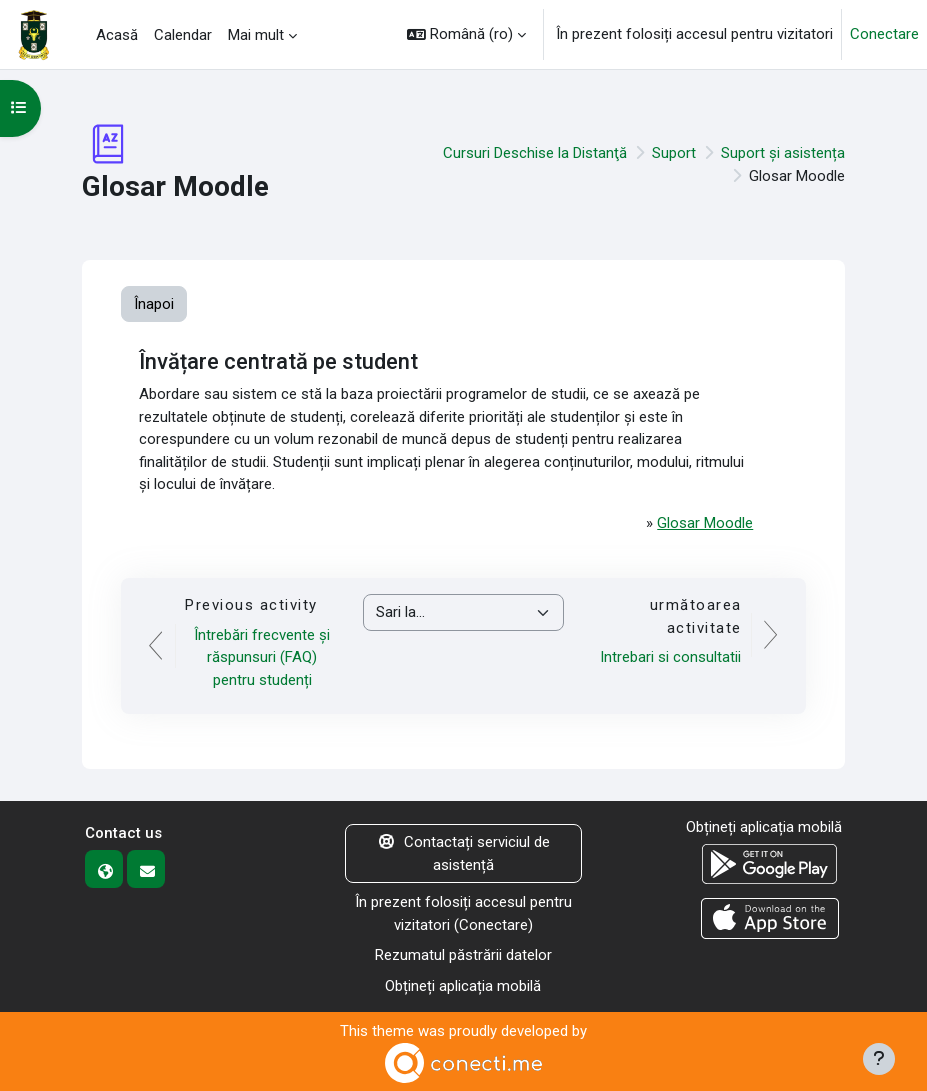 Image resolution: width=927 pixels, height=1091 pixels. What do you see at coordinates (466, 34) in the screenshot?
I see `[button]` at bounding box center [466, 34].